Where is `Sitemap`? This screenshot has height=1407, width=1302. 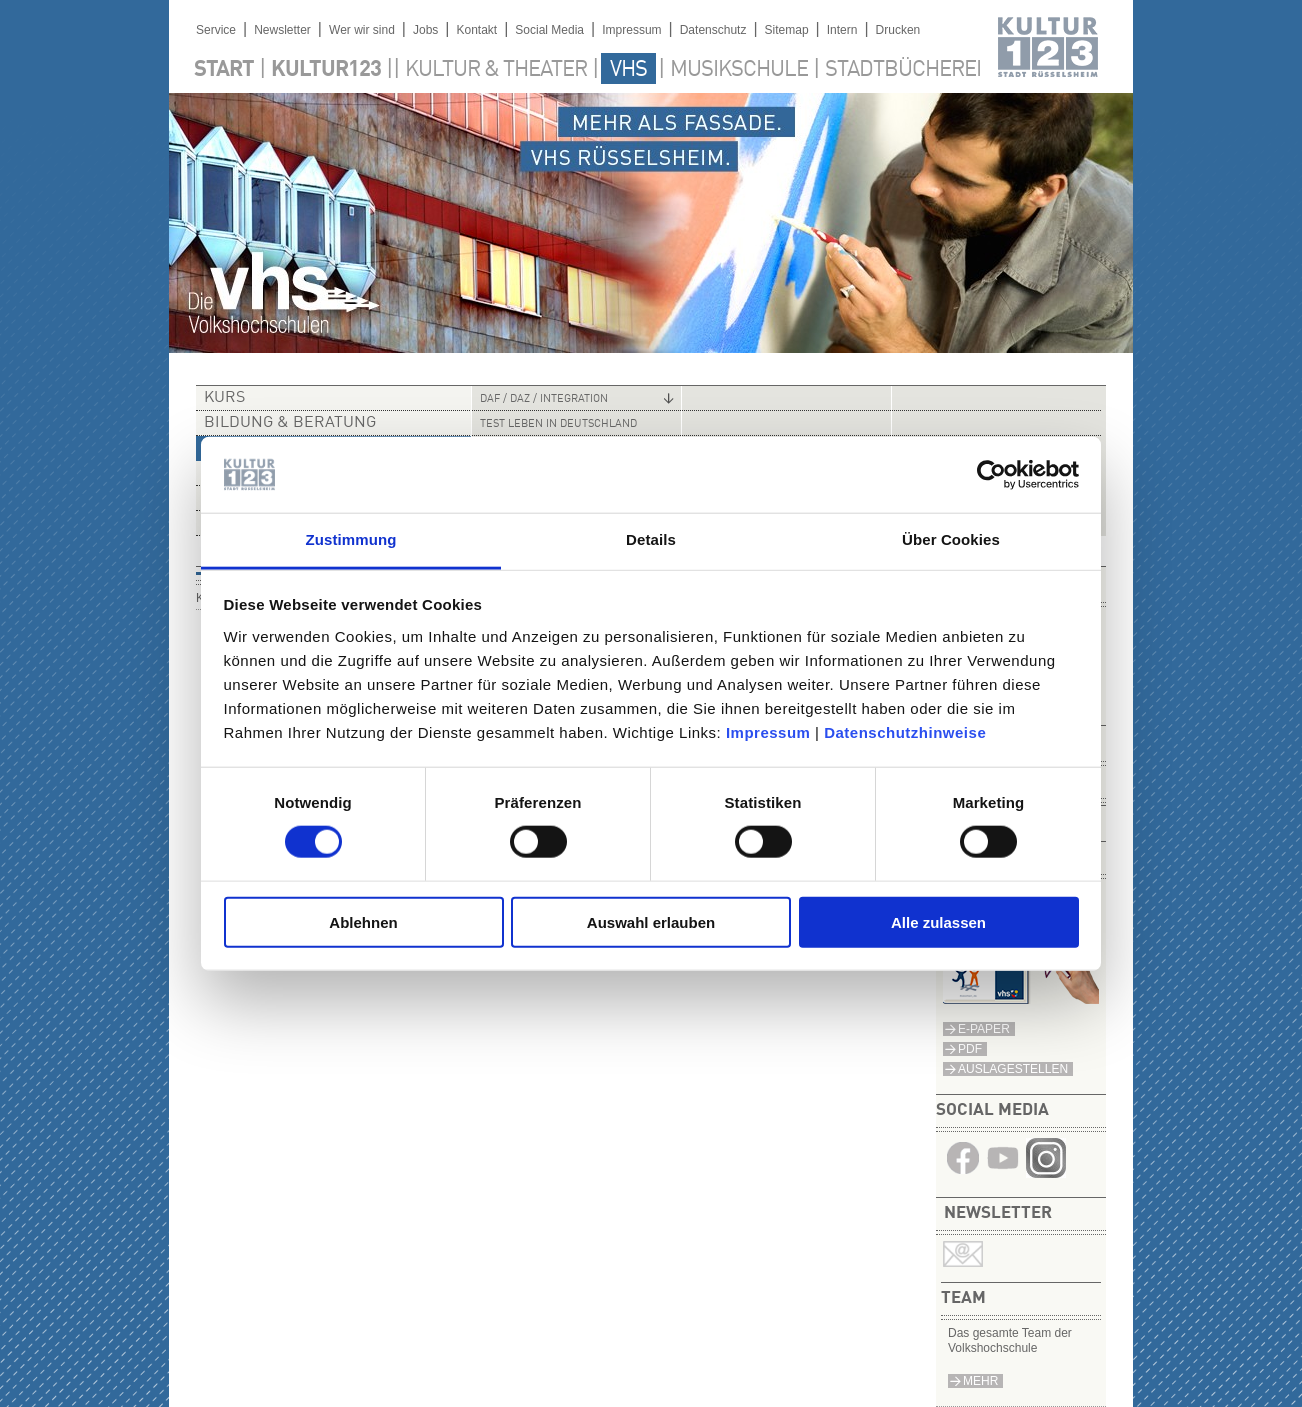
Sitemap is located at coordinates (787, 30).